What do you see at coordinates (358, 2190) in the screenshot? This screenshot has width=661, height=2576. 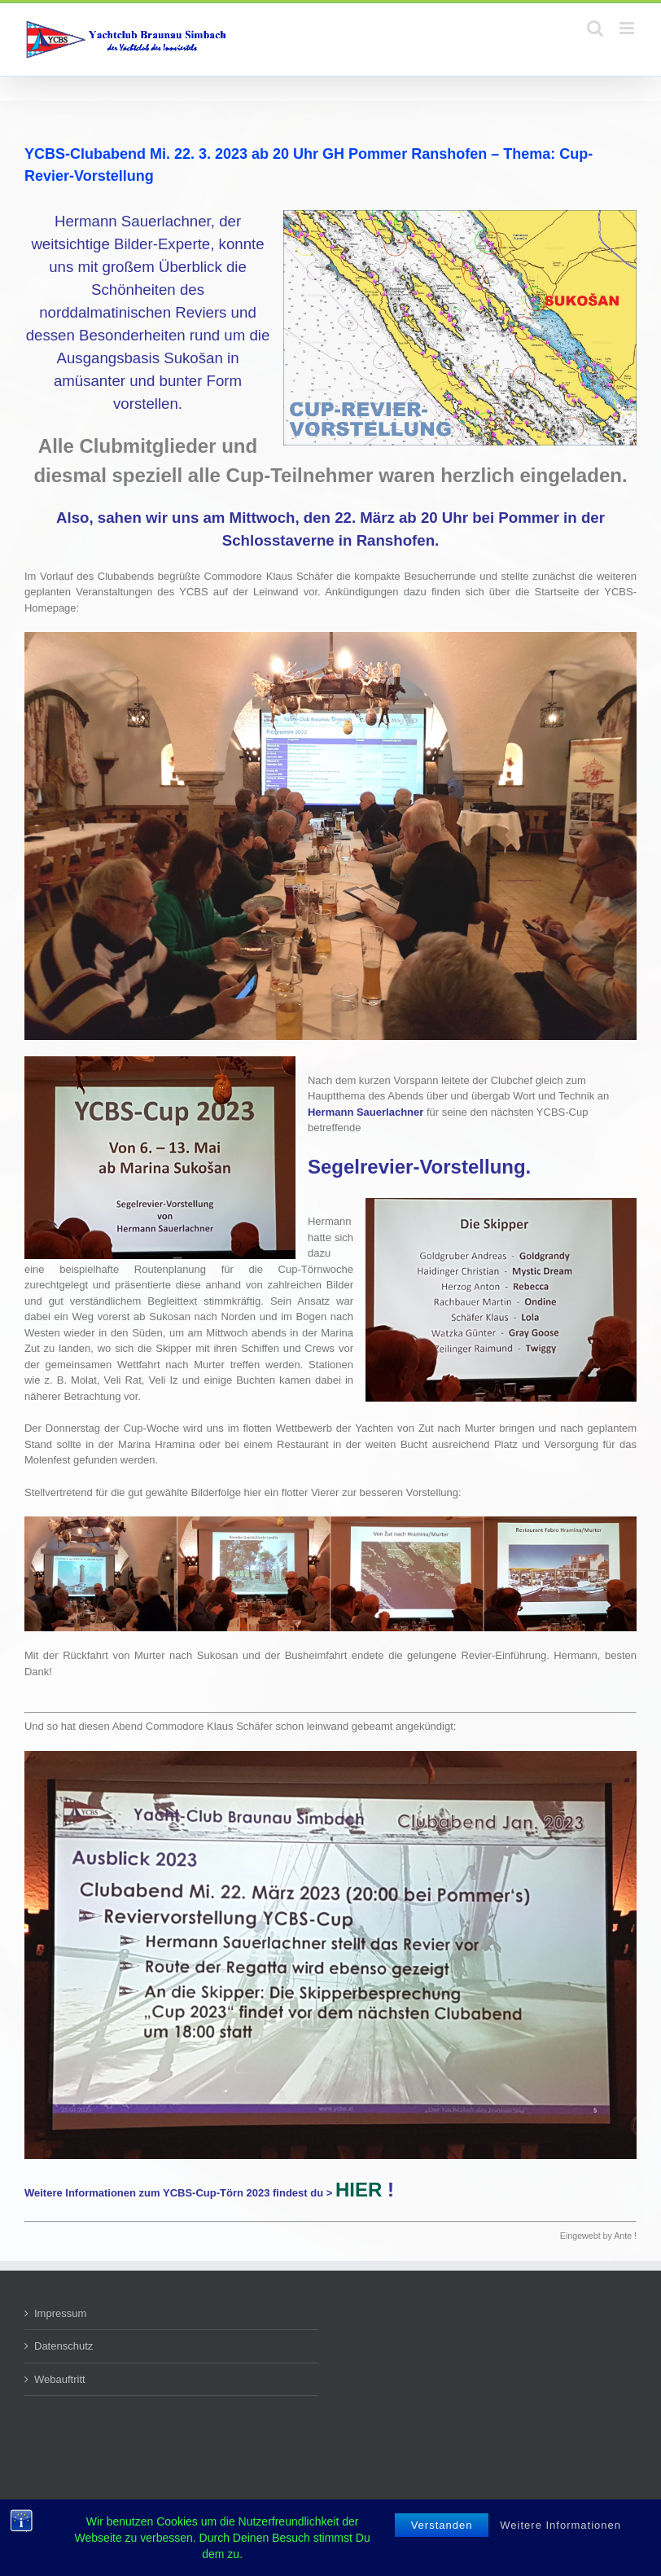 I see `HIER` at bounding box center [358, 2190].